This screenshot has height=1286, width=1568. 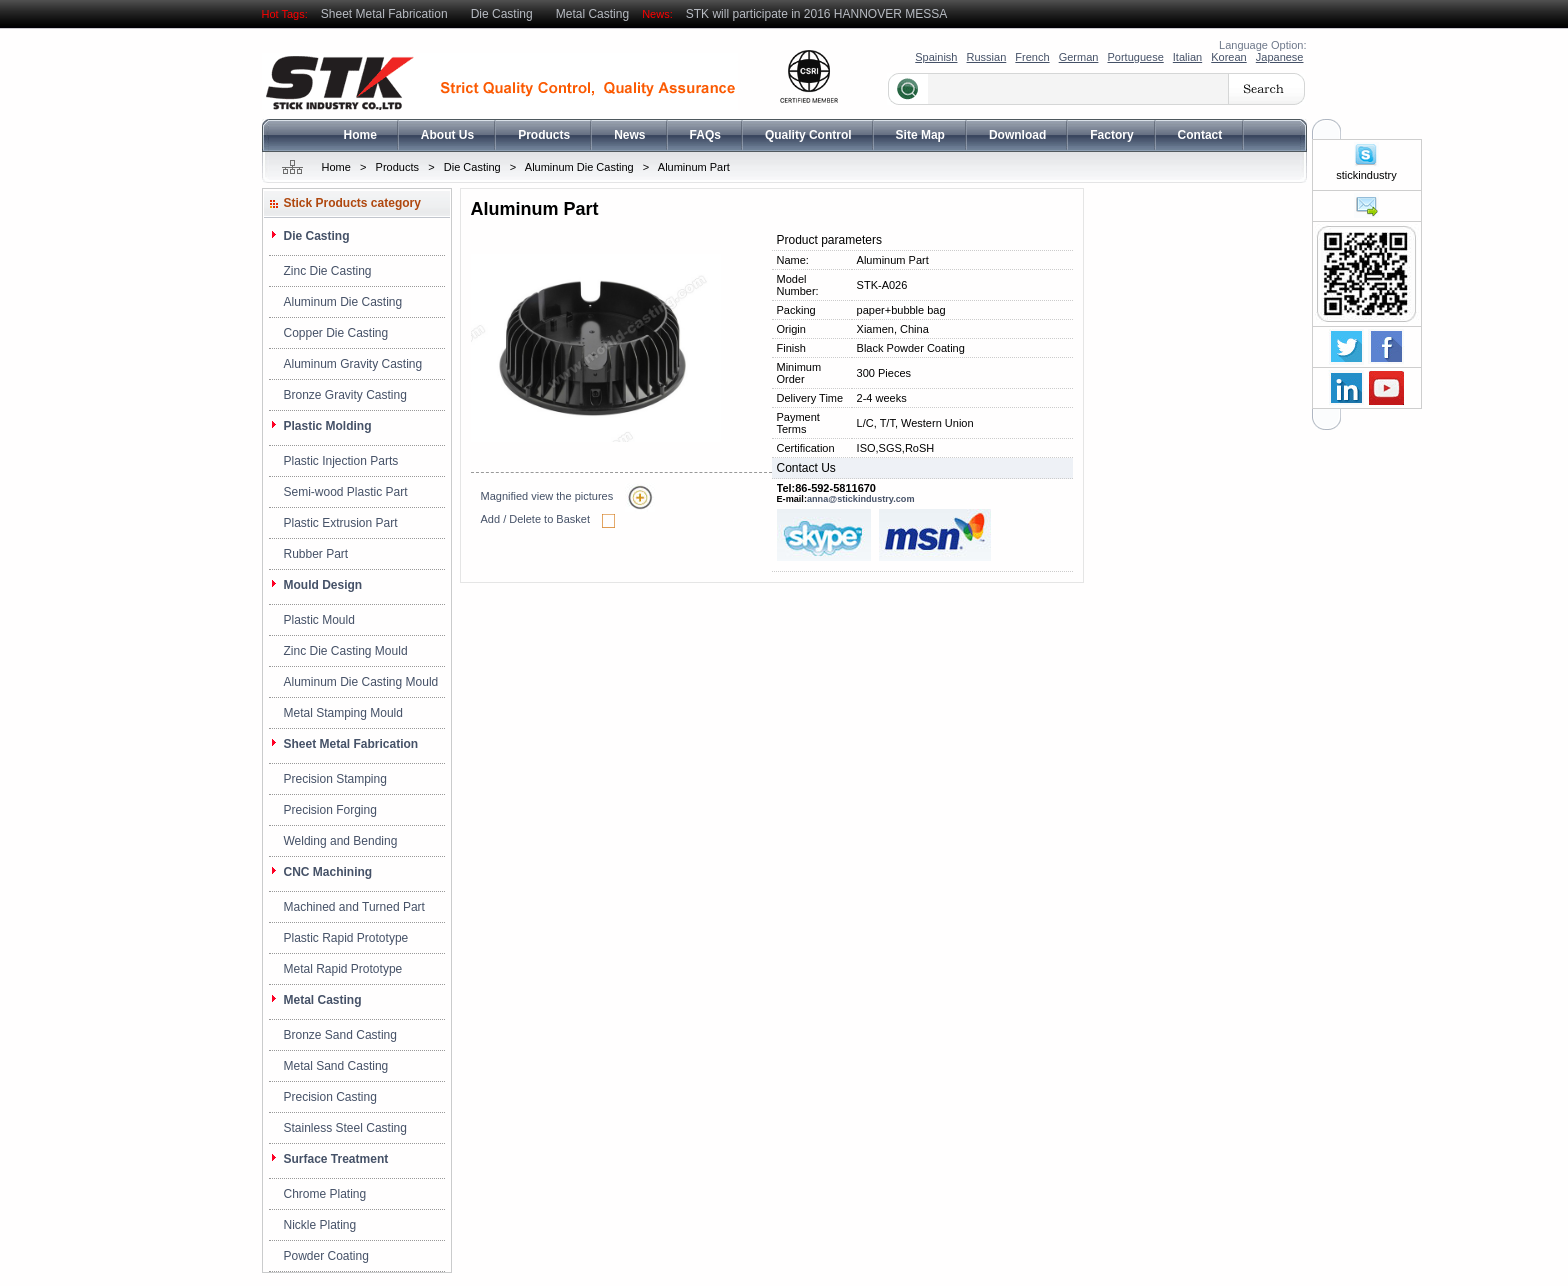 I want to click on Plastic Extrusion Part, so click(x=341, y=523).